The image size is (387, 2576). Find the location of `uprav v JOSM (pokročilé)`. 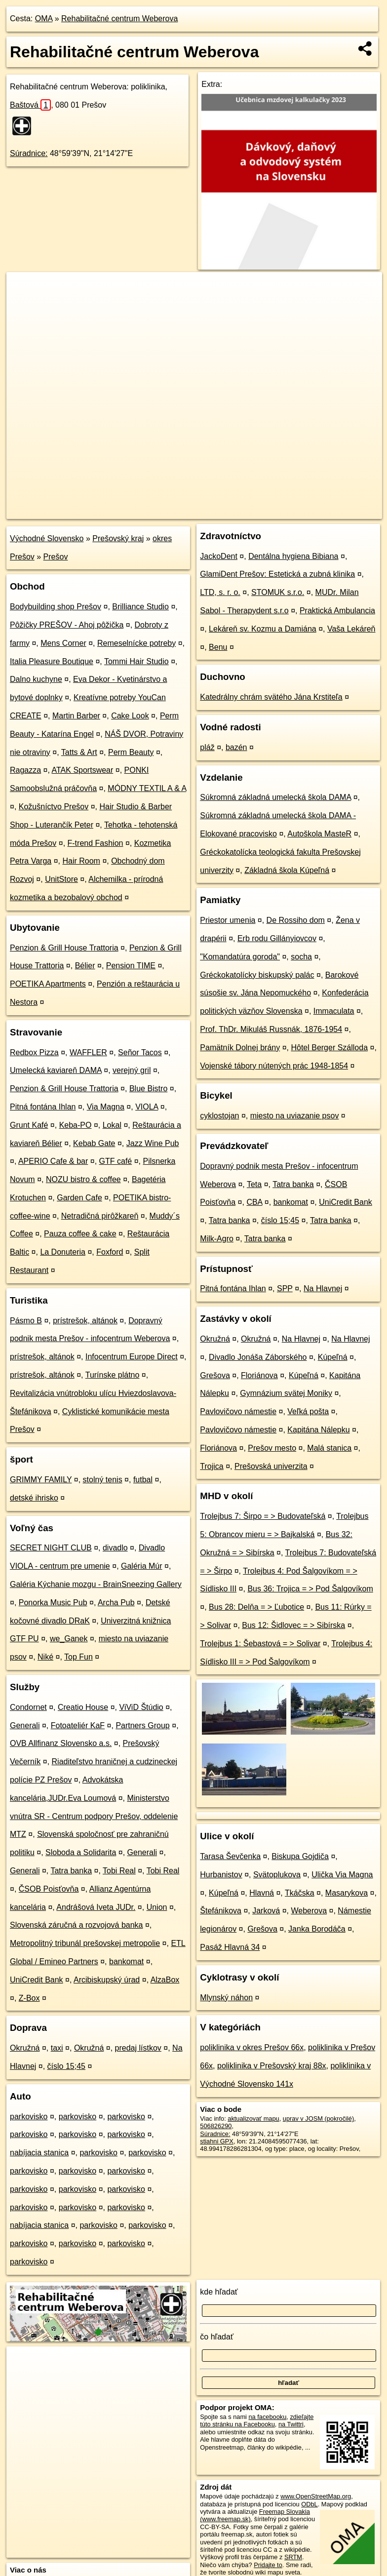

uprav v JOSM (pokročilé) is located at coordinates (318, 2118).